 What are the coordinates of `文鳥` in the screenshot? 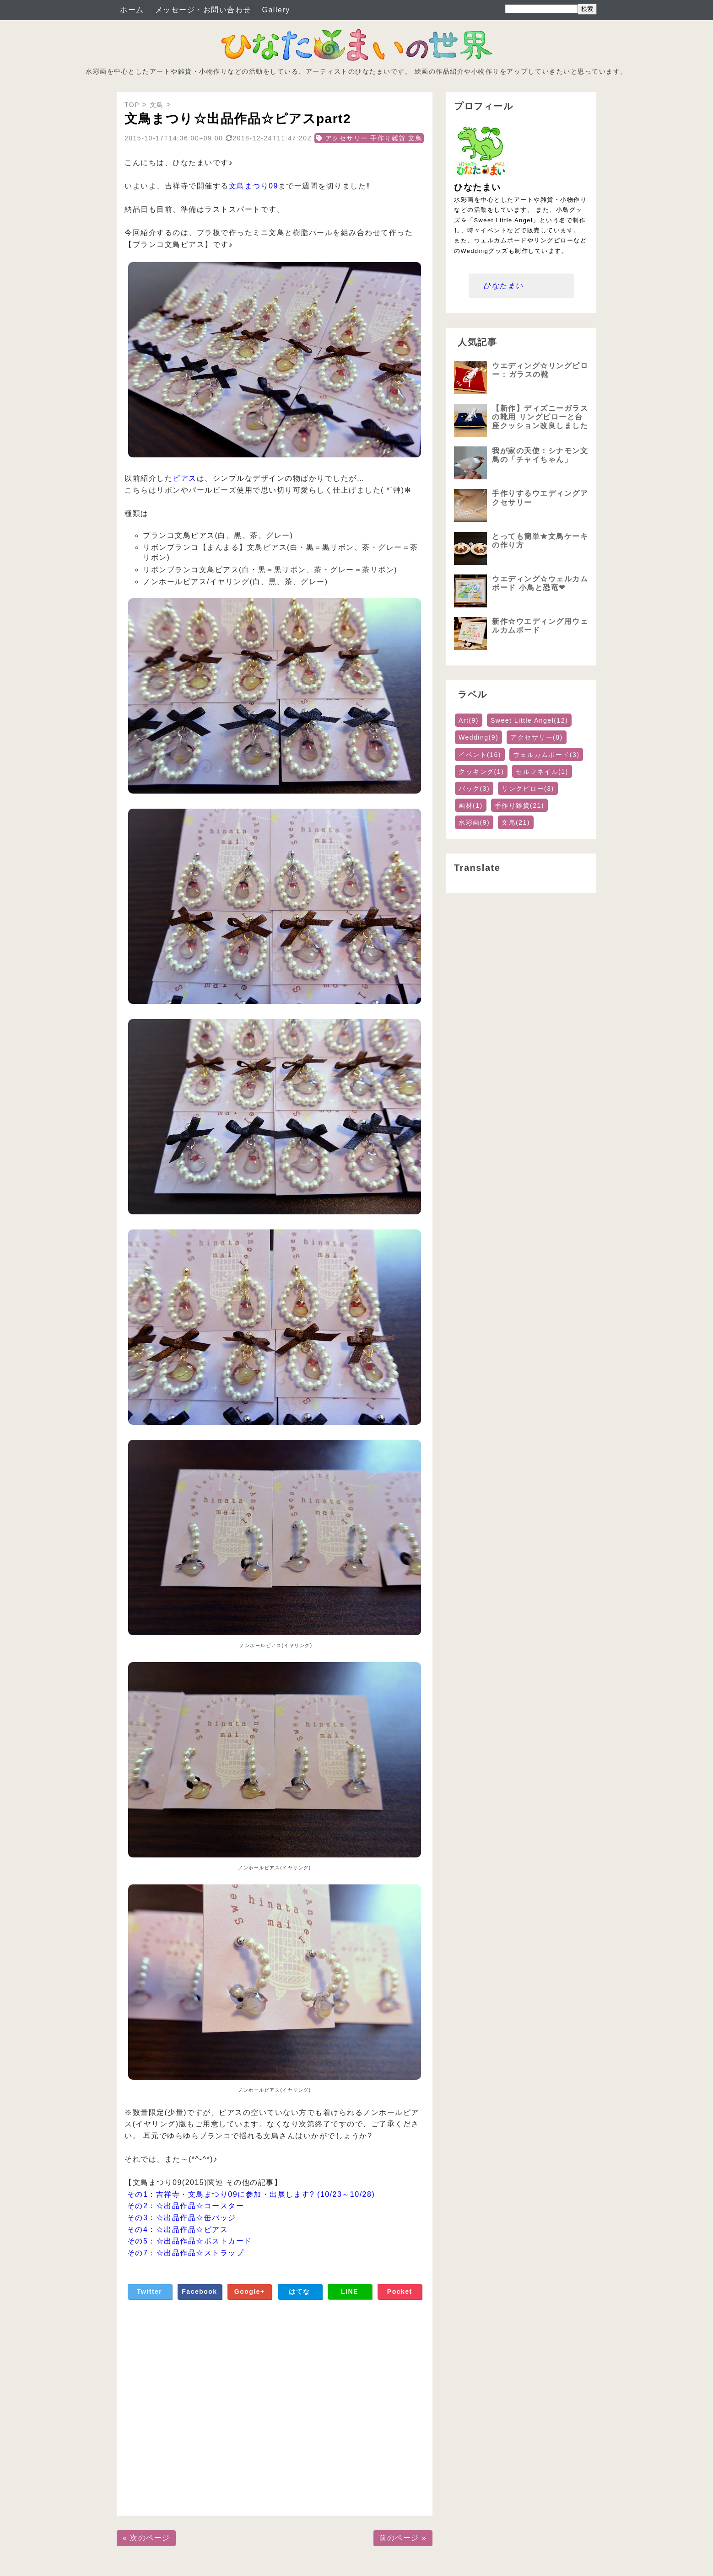 It's located at (516, 822).